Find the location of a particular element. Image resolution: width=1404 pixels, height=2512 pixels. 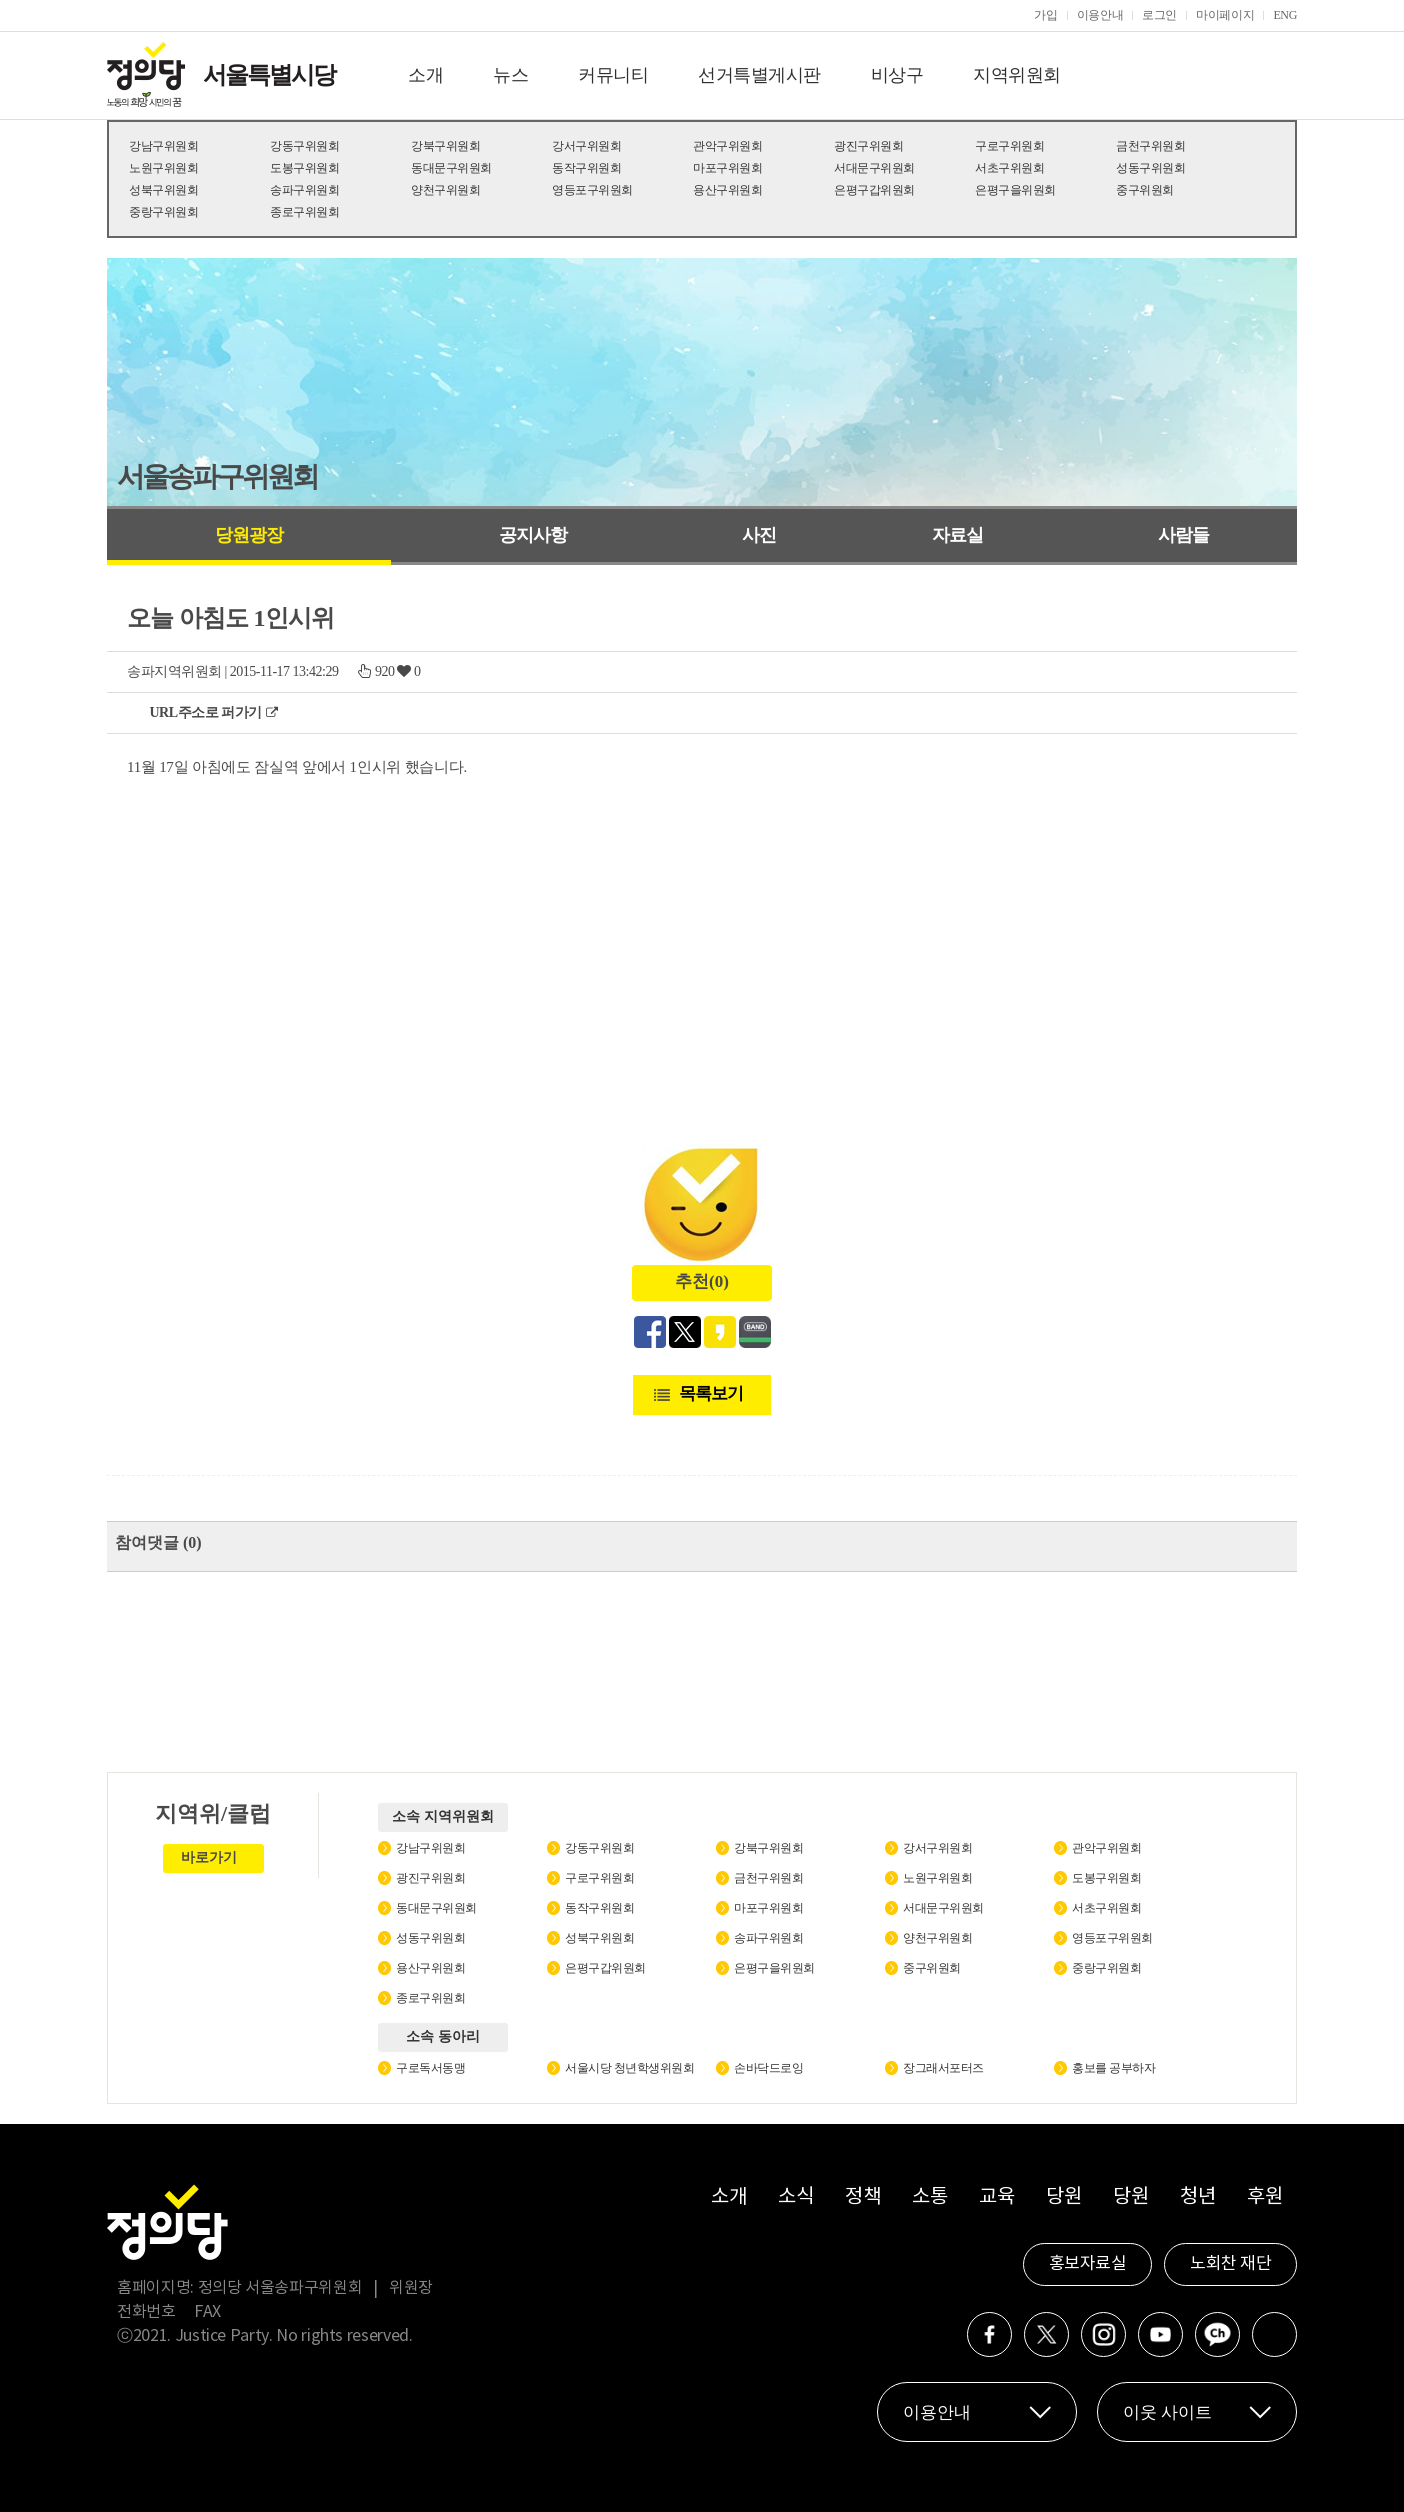

영등포구위원회 is located at coordinates (592, 190).